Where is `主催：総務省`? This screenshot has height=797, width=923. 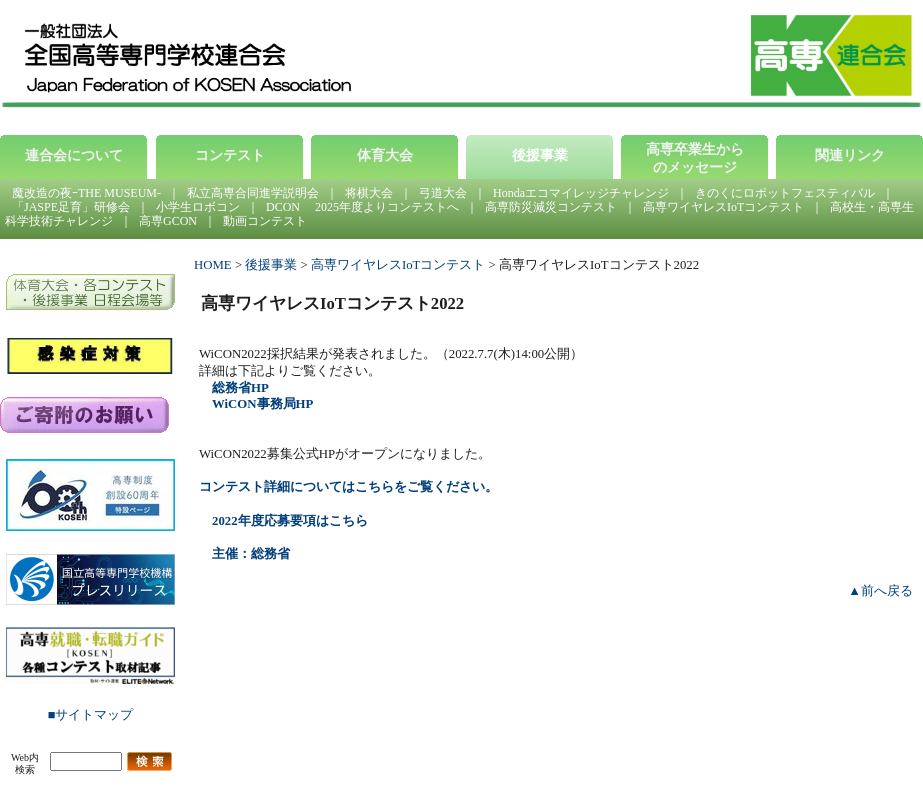 主催：総務省 is located at coordinates (251, 554).